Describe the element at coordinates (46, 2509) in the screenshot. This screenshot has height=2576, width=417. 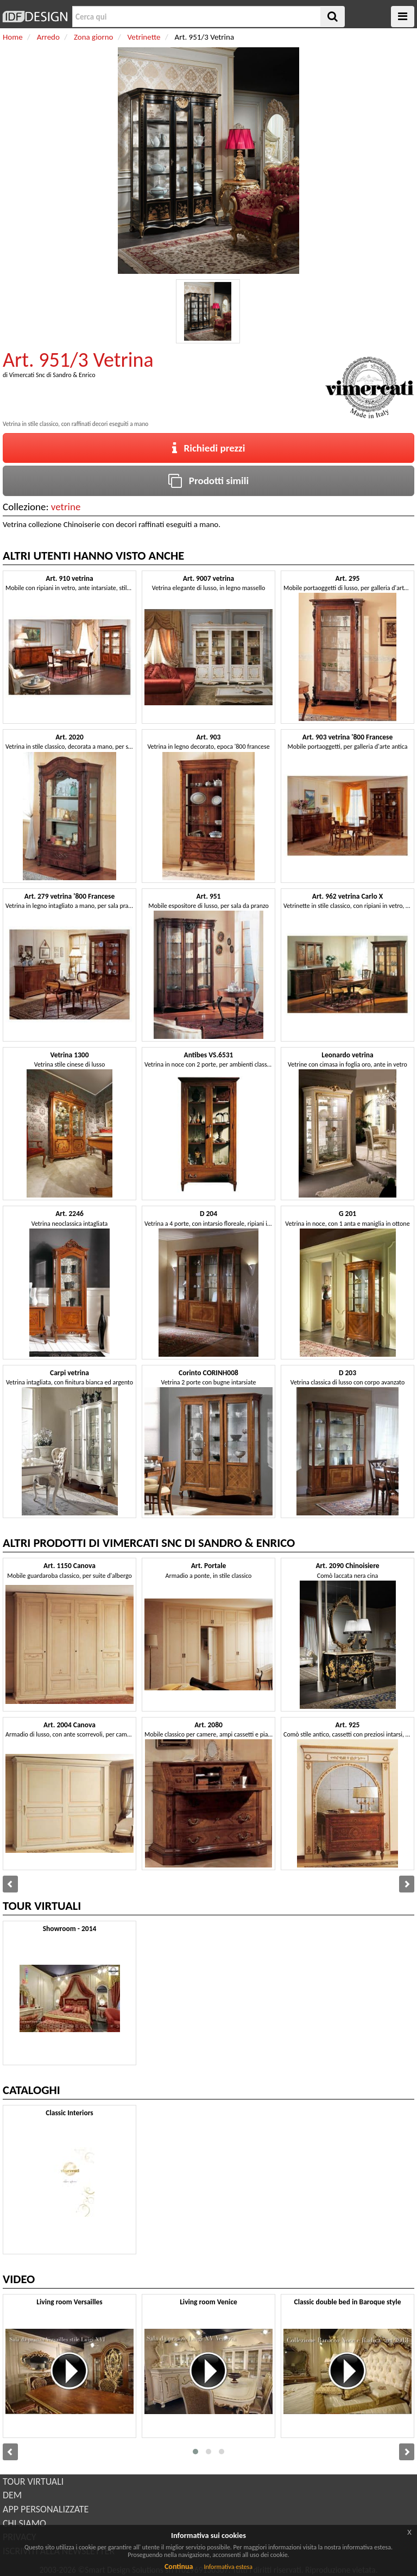
I see `APP PERSONALIZZATE` at that location.